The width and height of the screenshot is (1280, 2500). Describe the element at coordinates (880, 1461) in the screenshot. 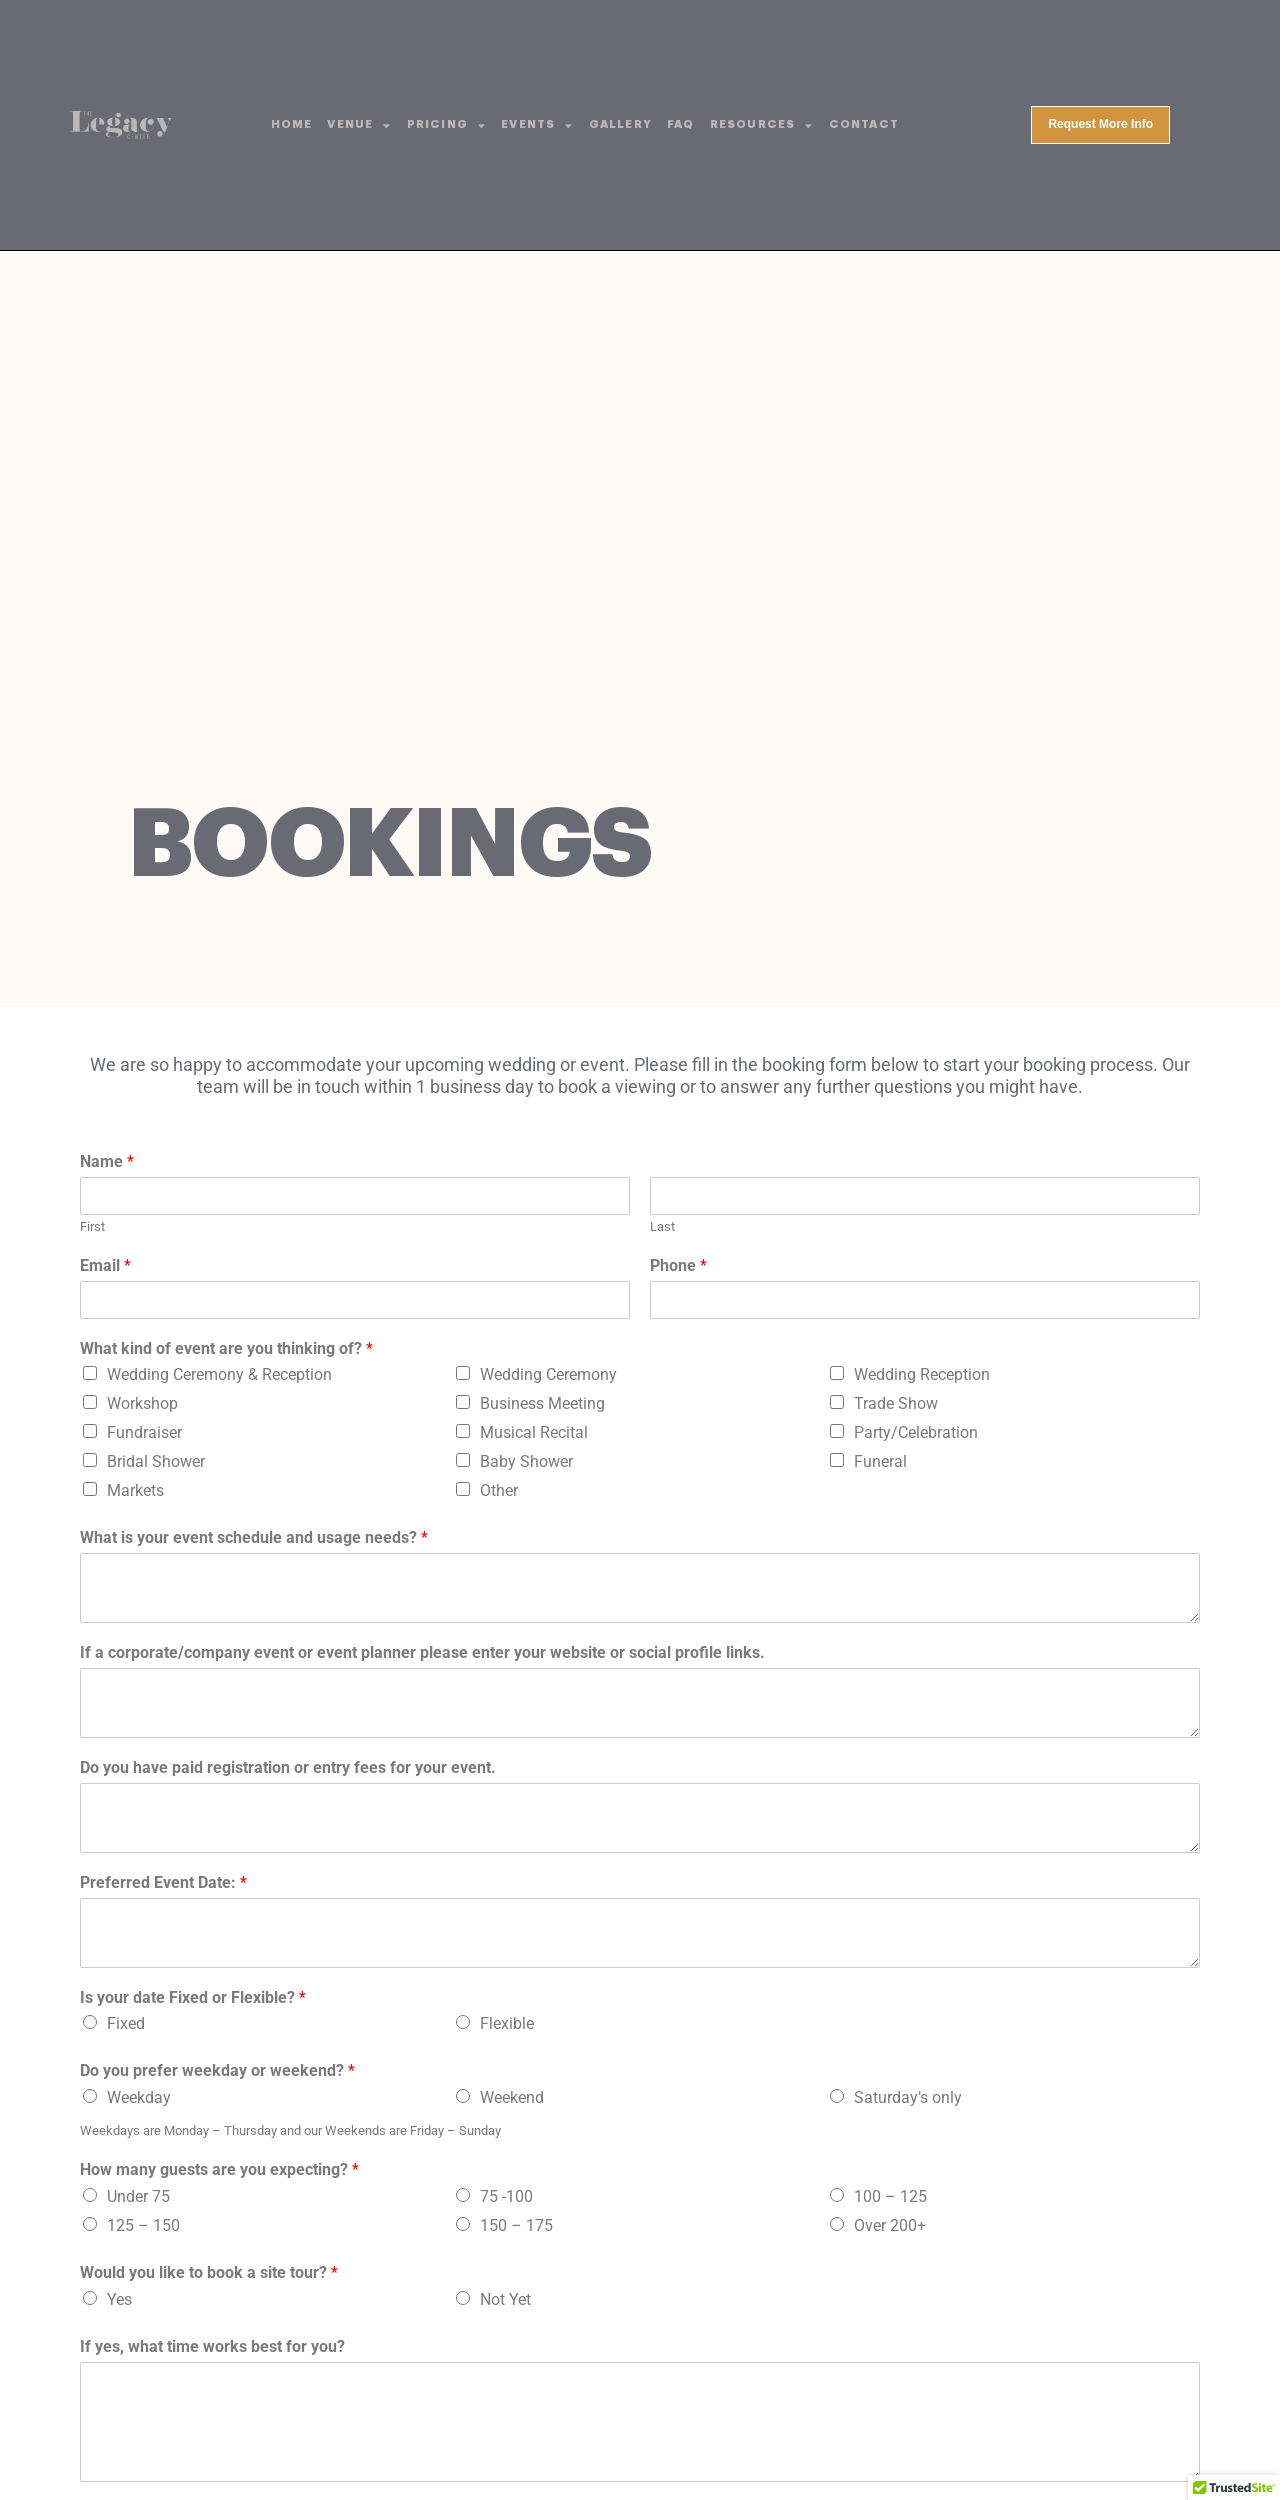

I see `Funeral` at that location.